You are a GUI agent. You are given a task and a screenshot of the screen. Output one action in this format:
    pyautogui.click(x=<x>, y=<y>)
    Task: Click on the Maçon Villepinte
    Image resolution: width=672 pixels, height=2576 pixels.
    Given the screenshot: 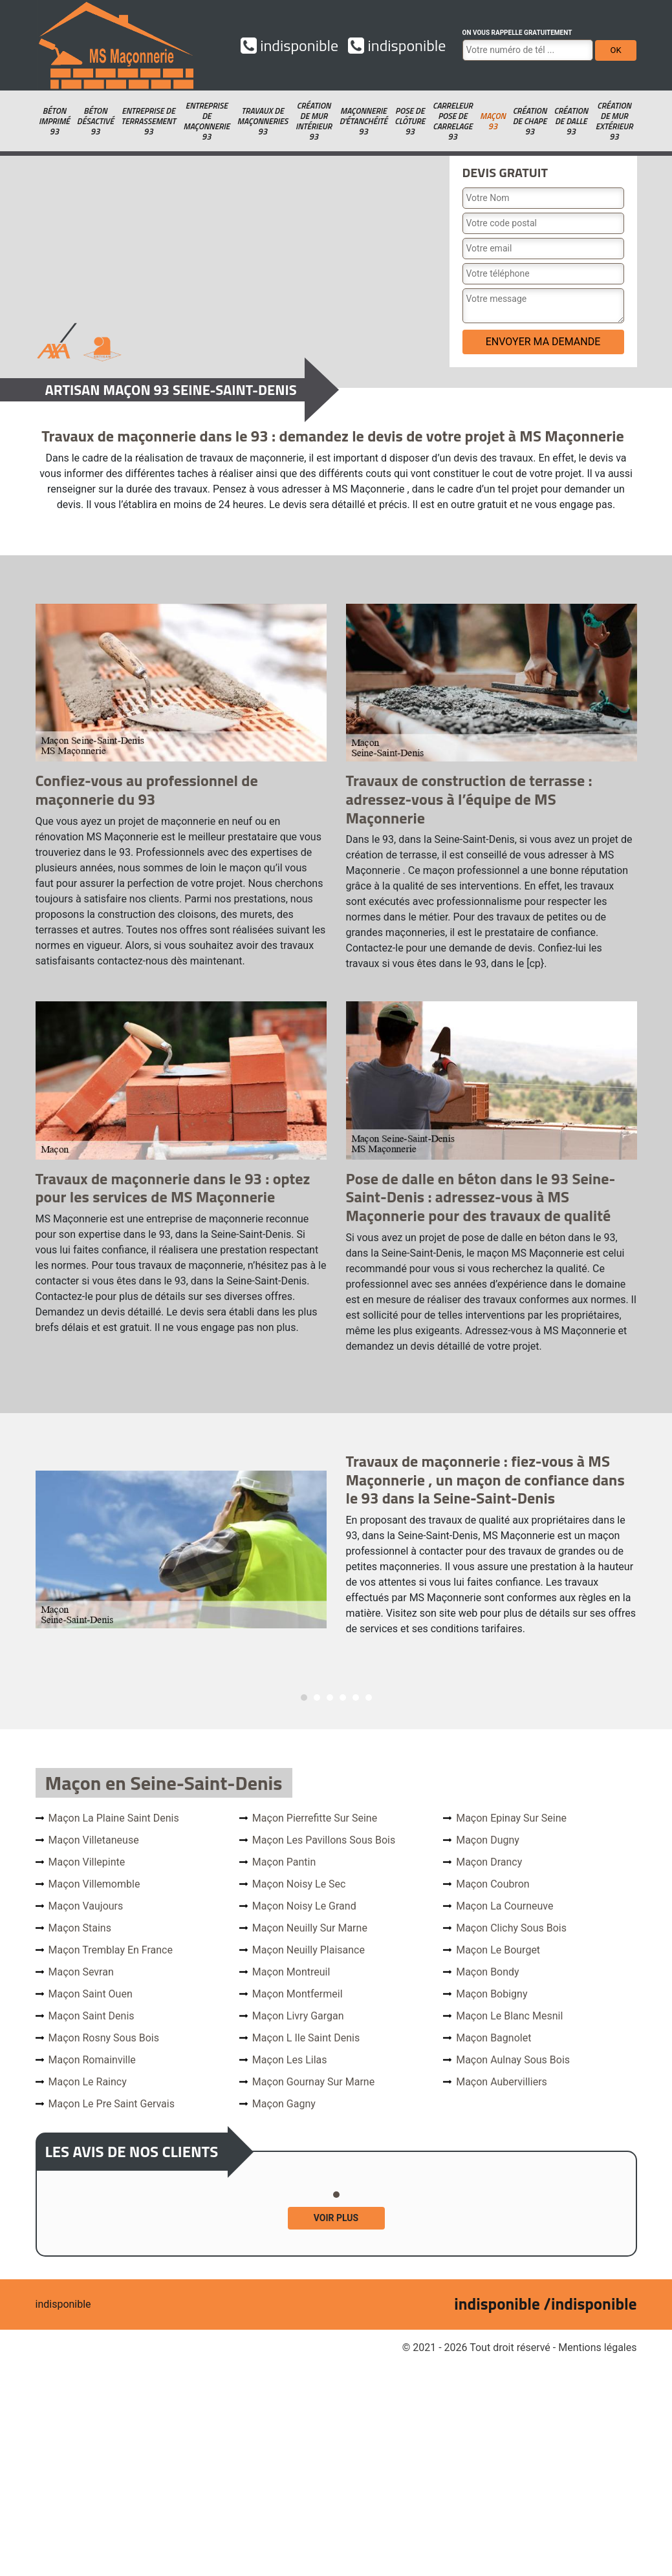 What is the action you would take?
    pyautogui.click(x=87, y=1862)
    